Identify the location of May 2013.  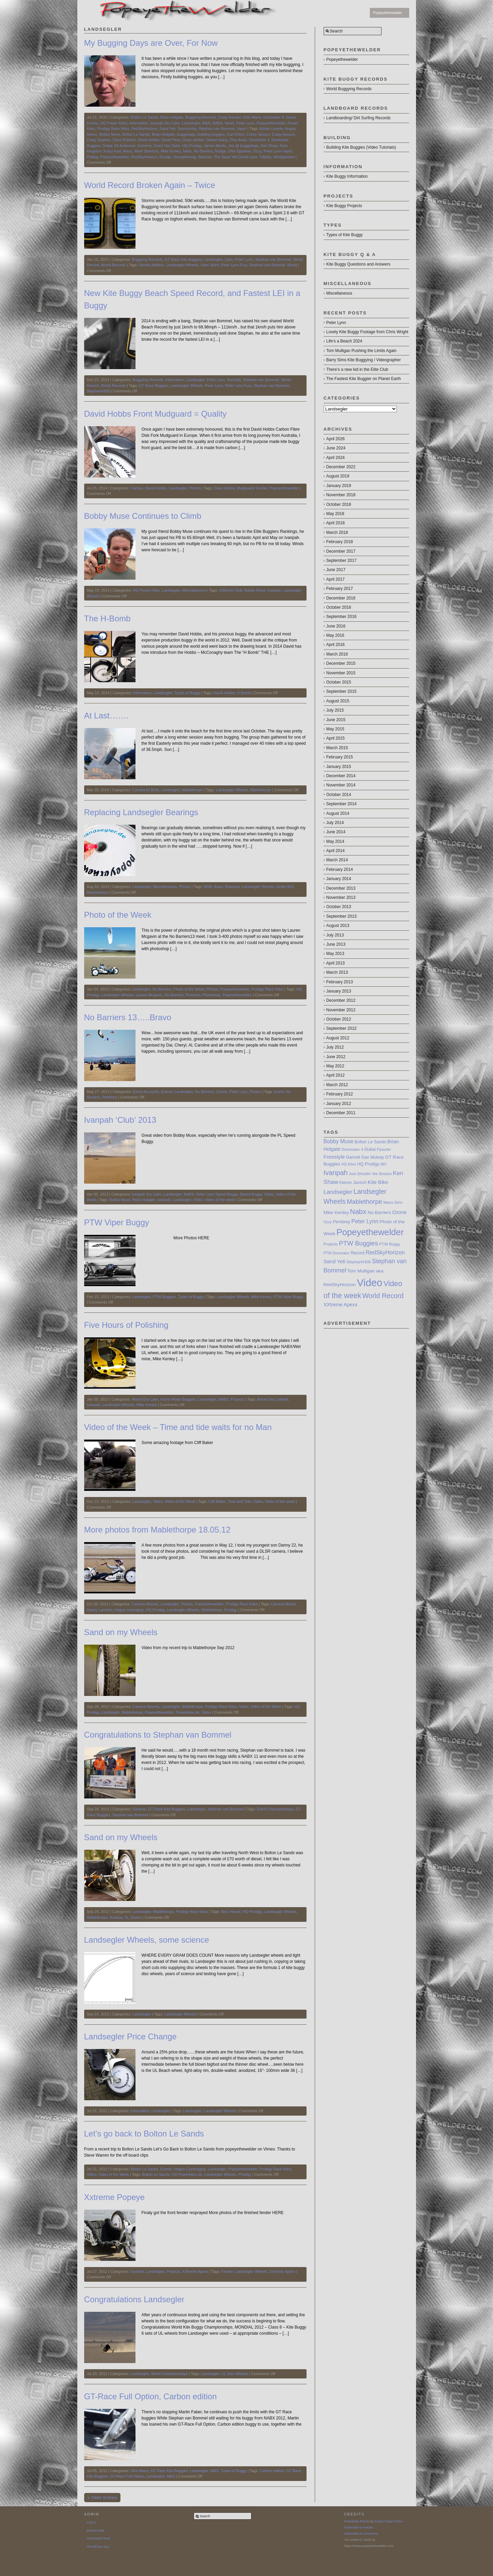
(335, 953).